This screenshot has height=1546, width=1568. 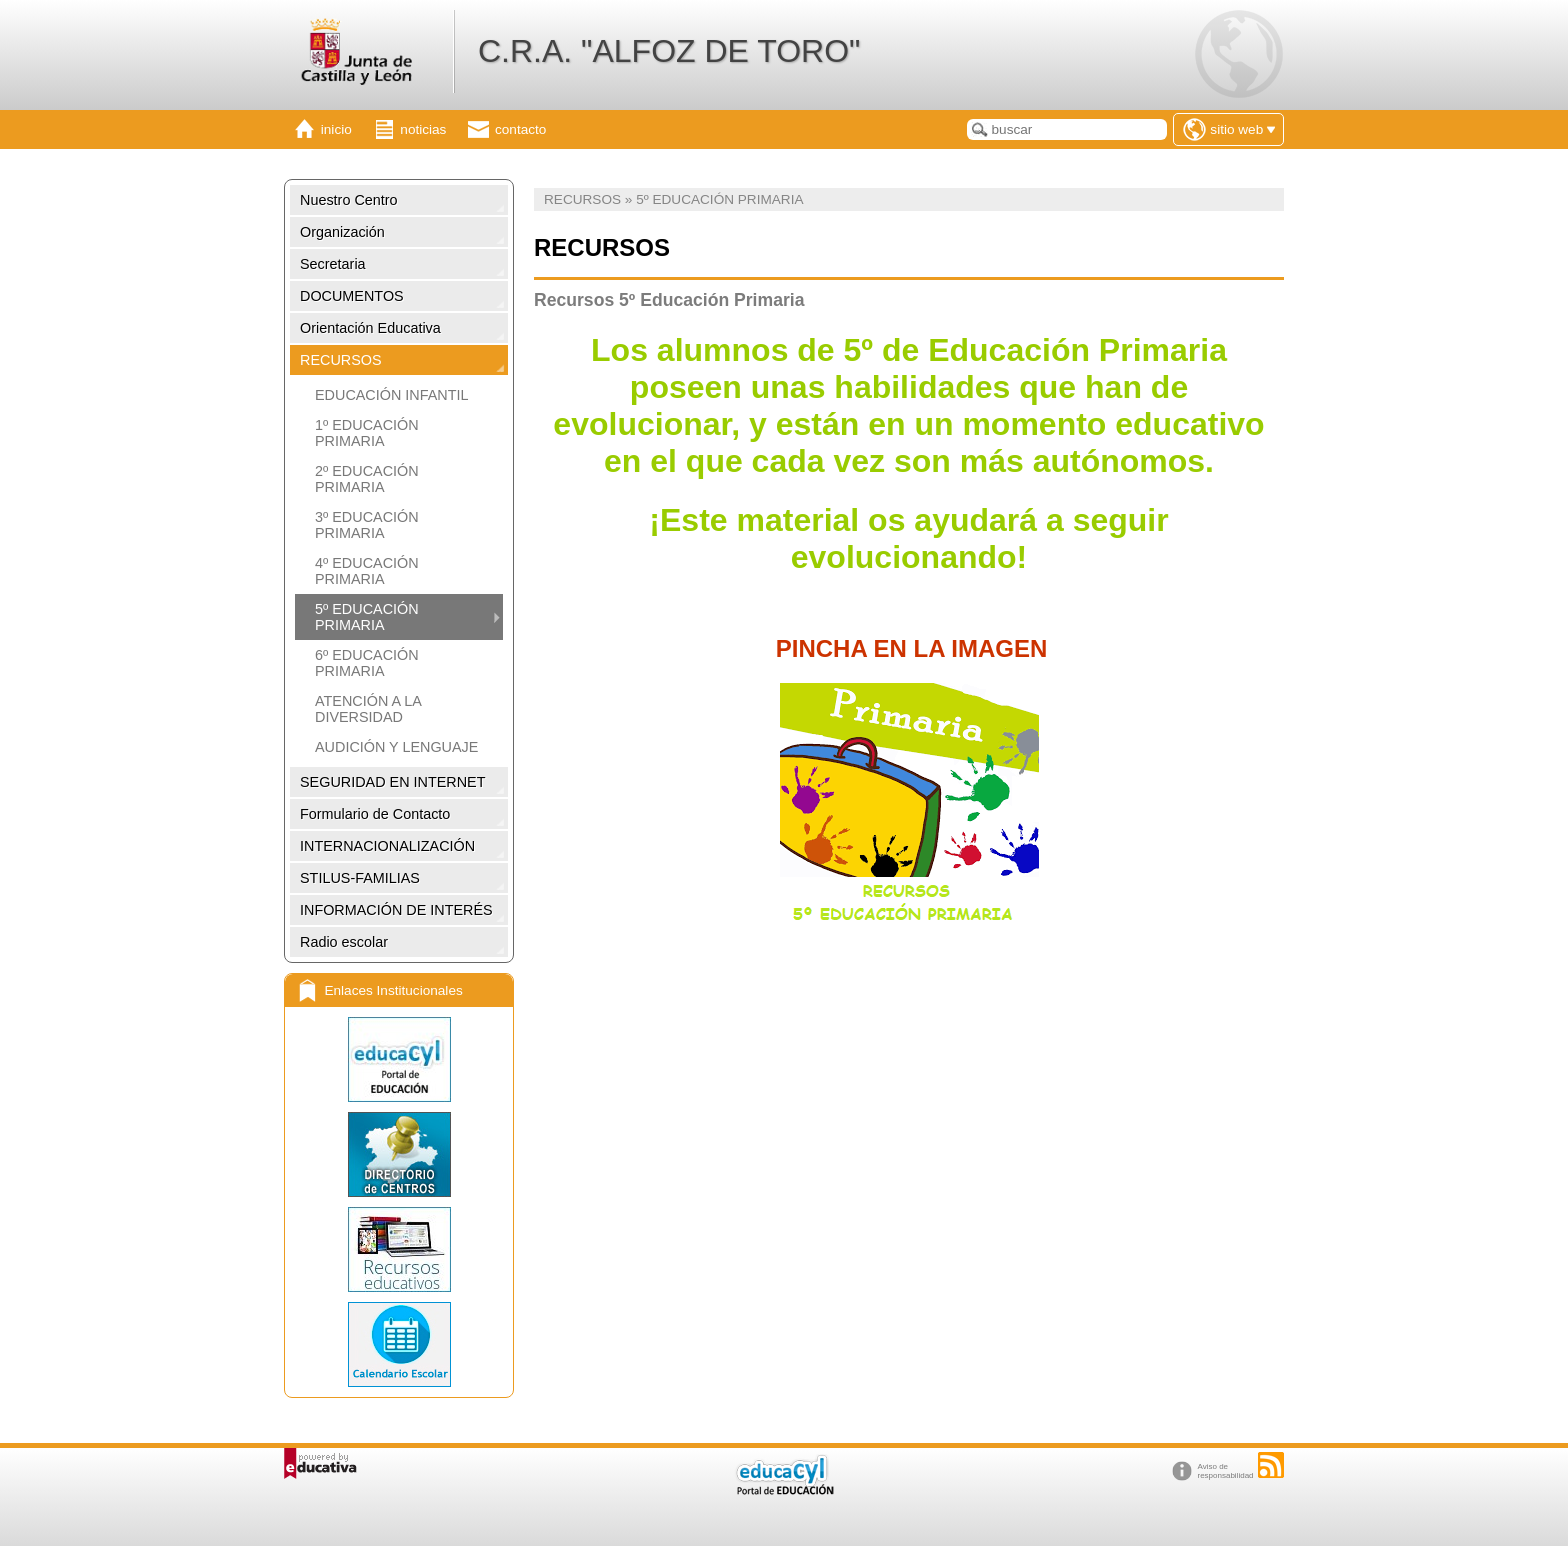 I want to click on 3º EDUCACIÓN PRIMARIA, so click(x=367, y=525).